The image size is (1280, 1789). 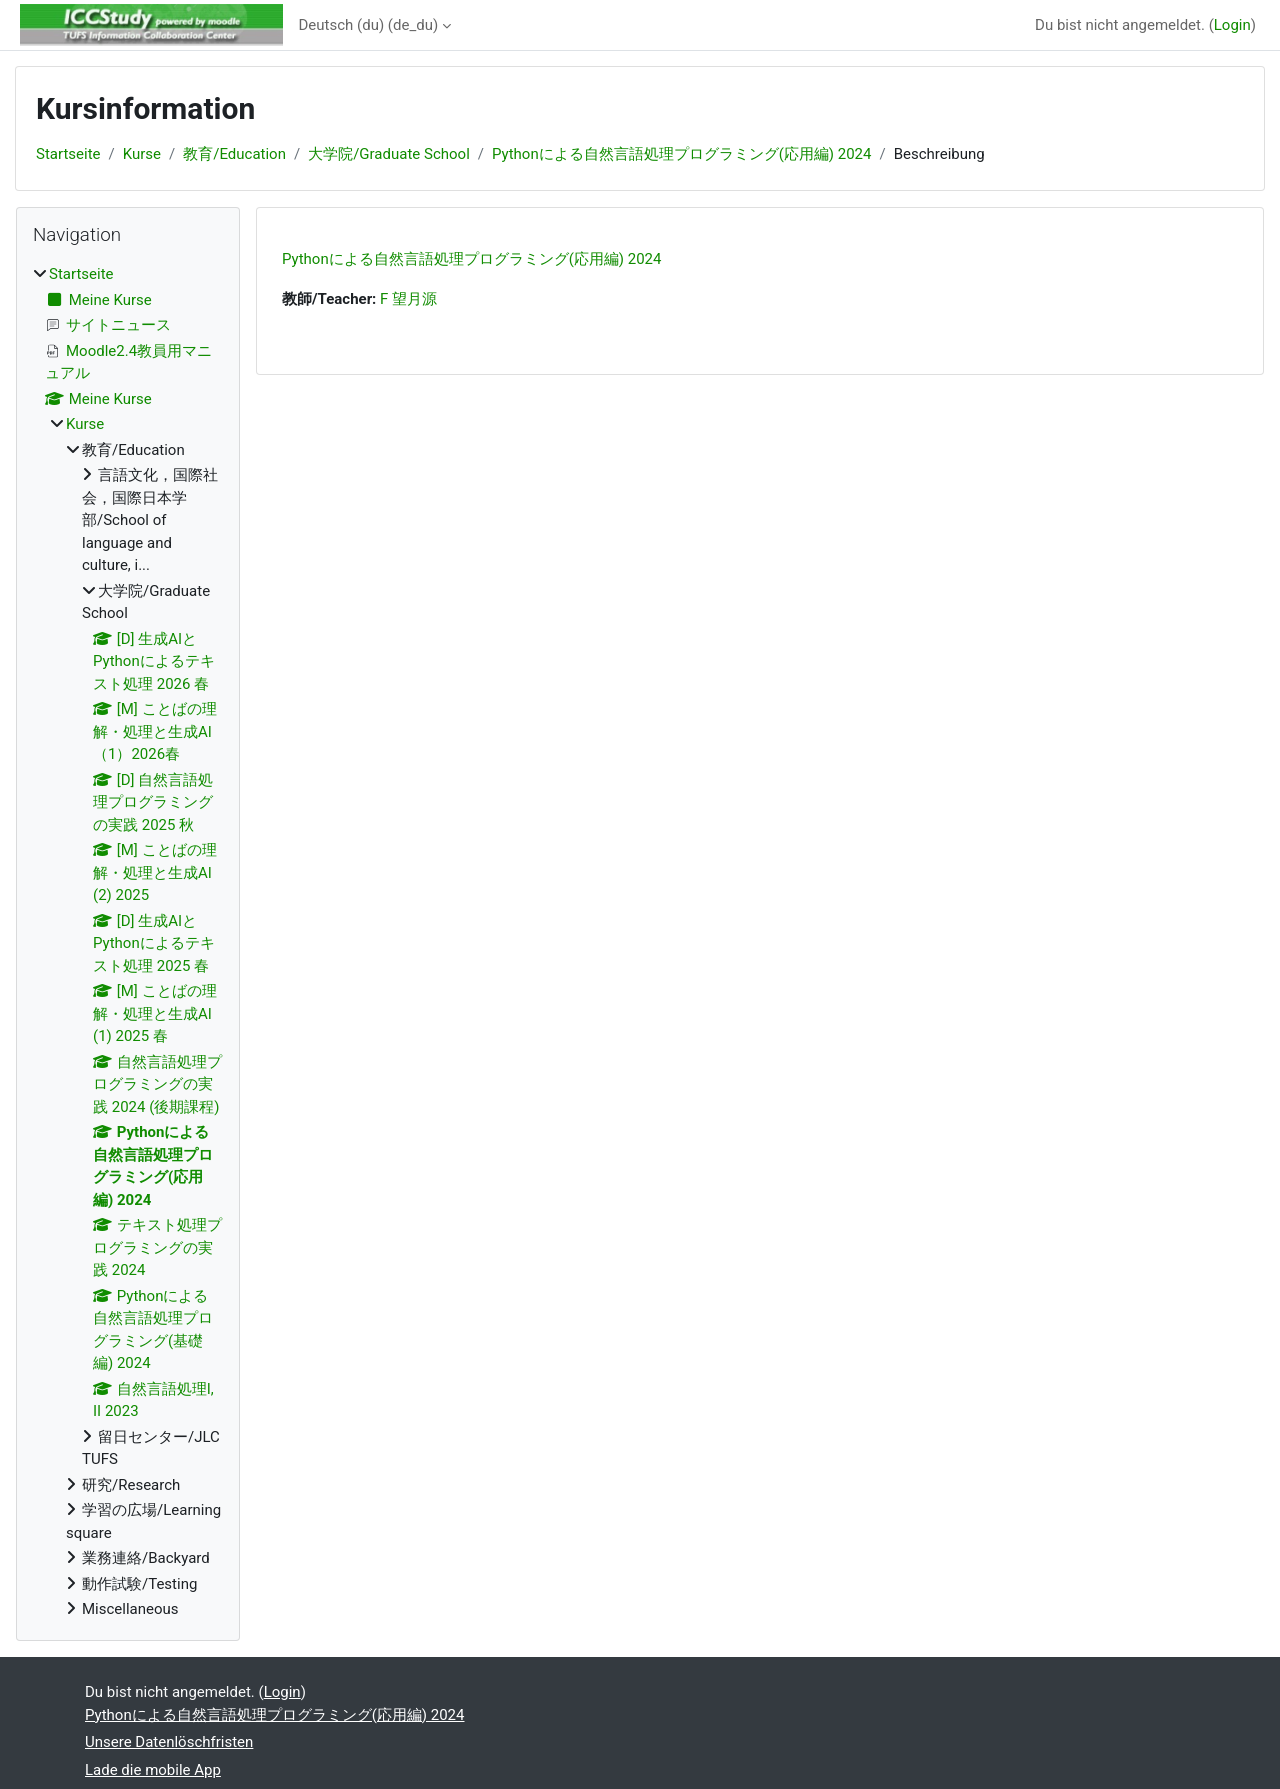 I want to click on Unsere Datenlöschfristen, so click(x=169, y=1742).